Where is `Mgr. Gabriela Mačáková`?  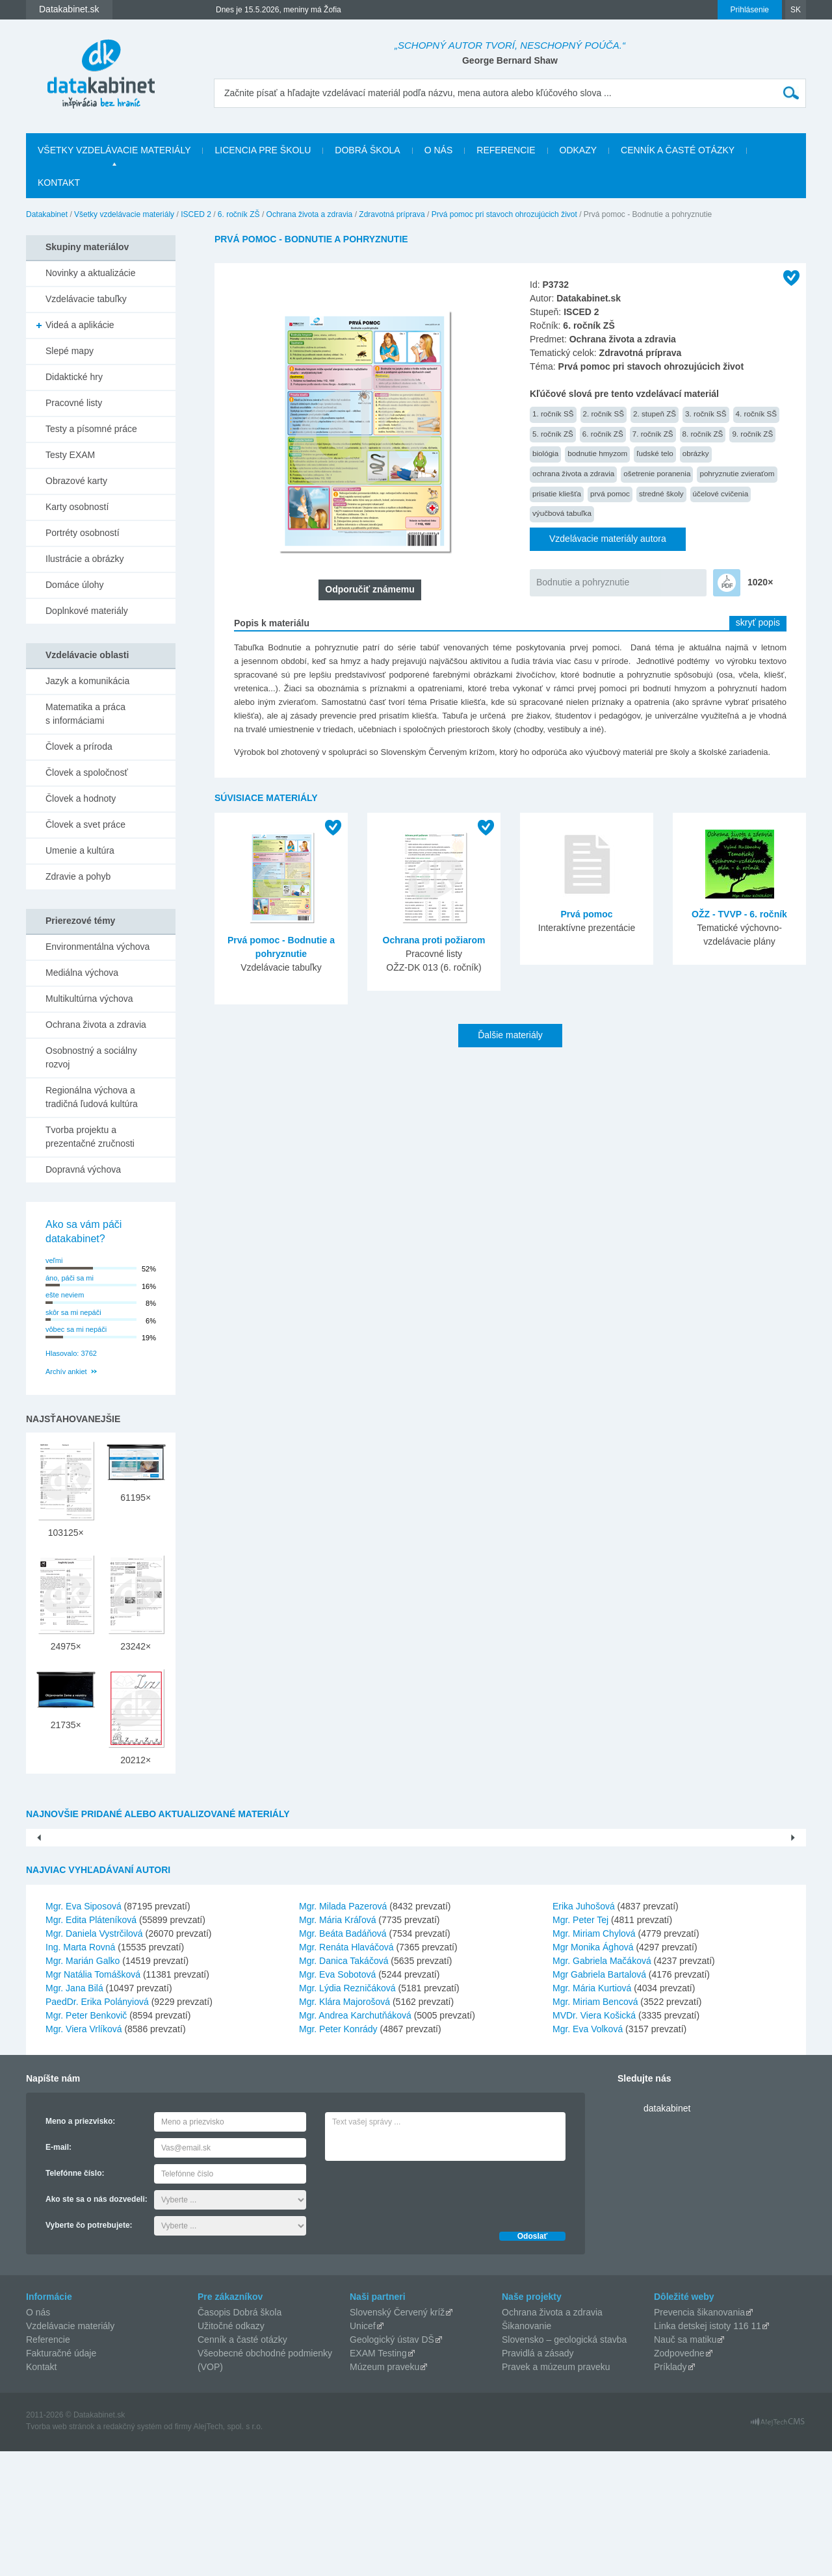 Mgr. Gabriela Mačáková is located at coordinates (601, 2085).